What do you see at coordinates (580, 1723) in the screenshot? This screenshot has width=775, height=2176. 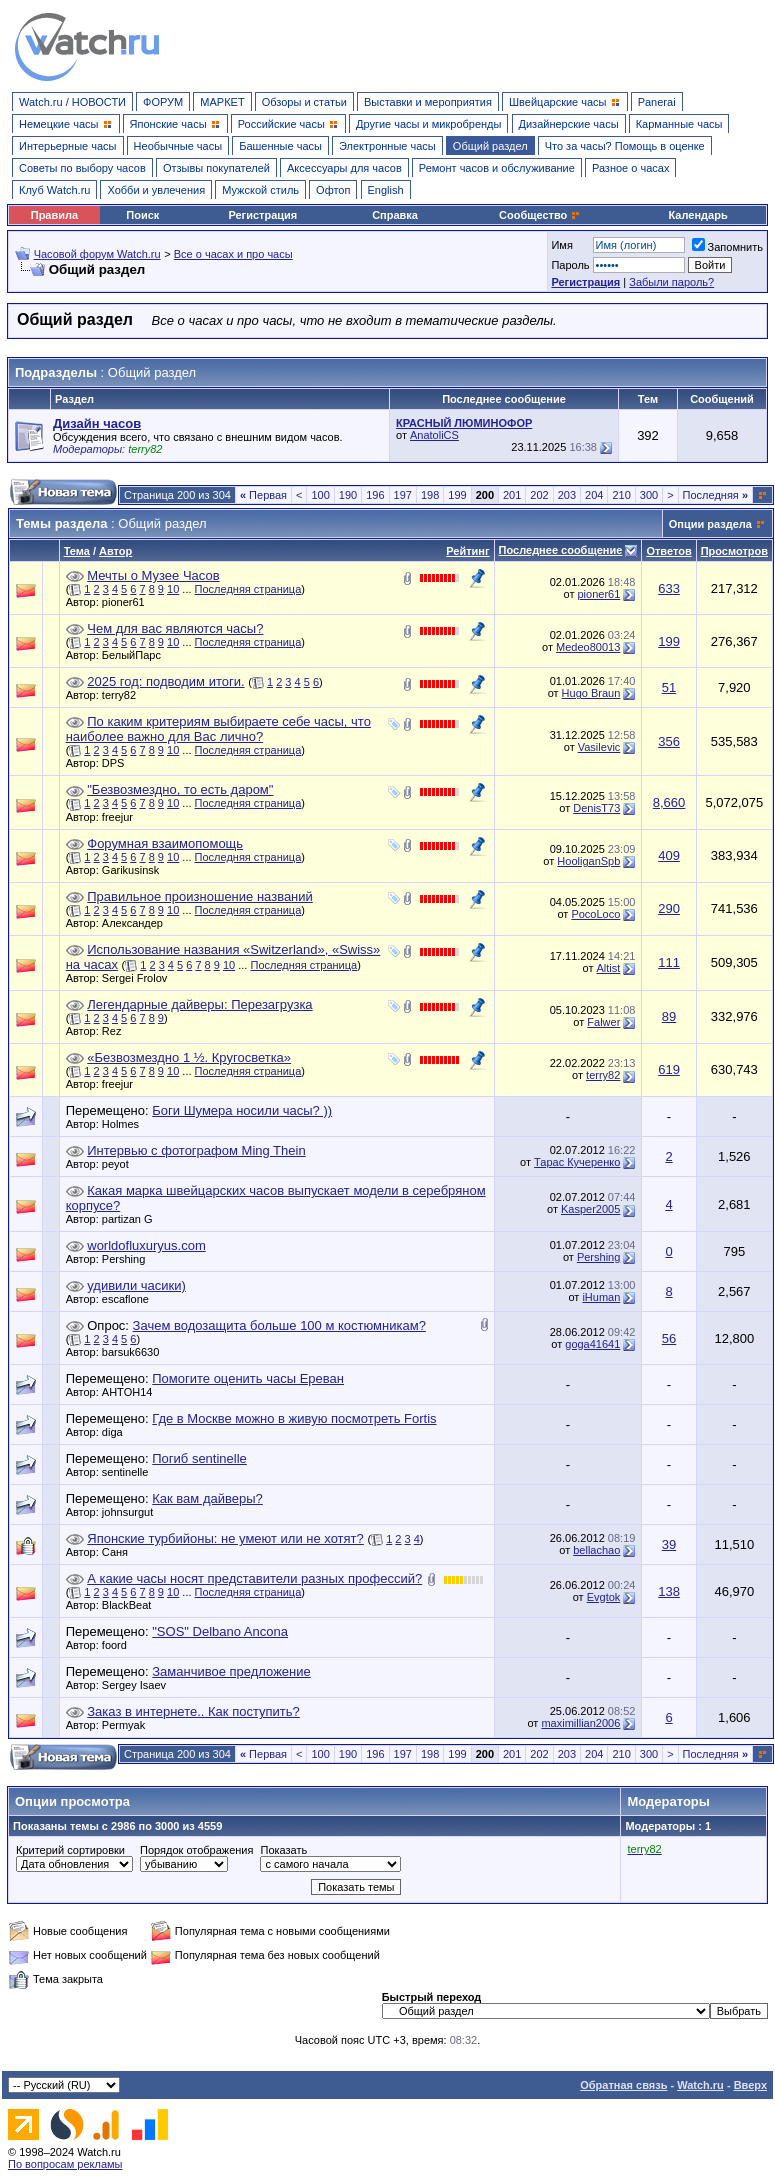 I see `maximillian2006` at bounding box center [580, 1723].